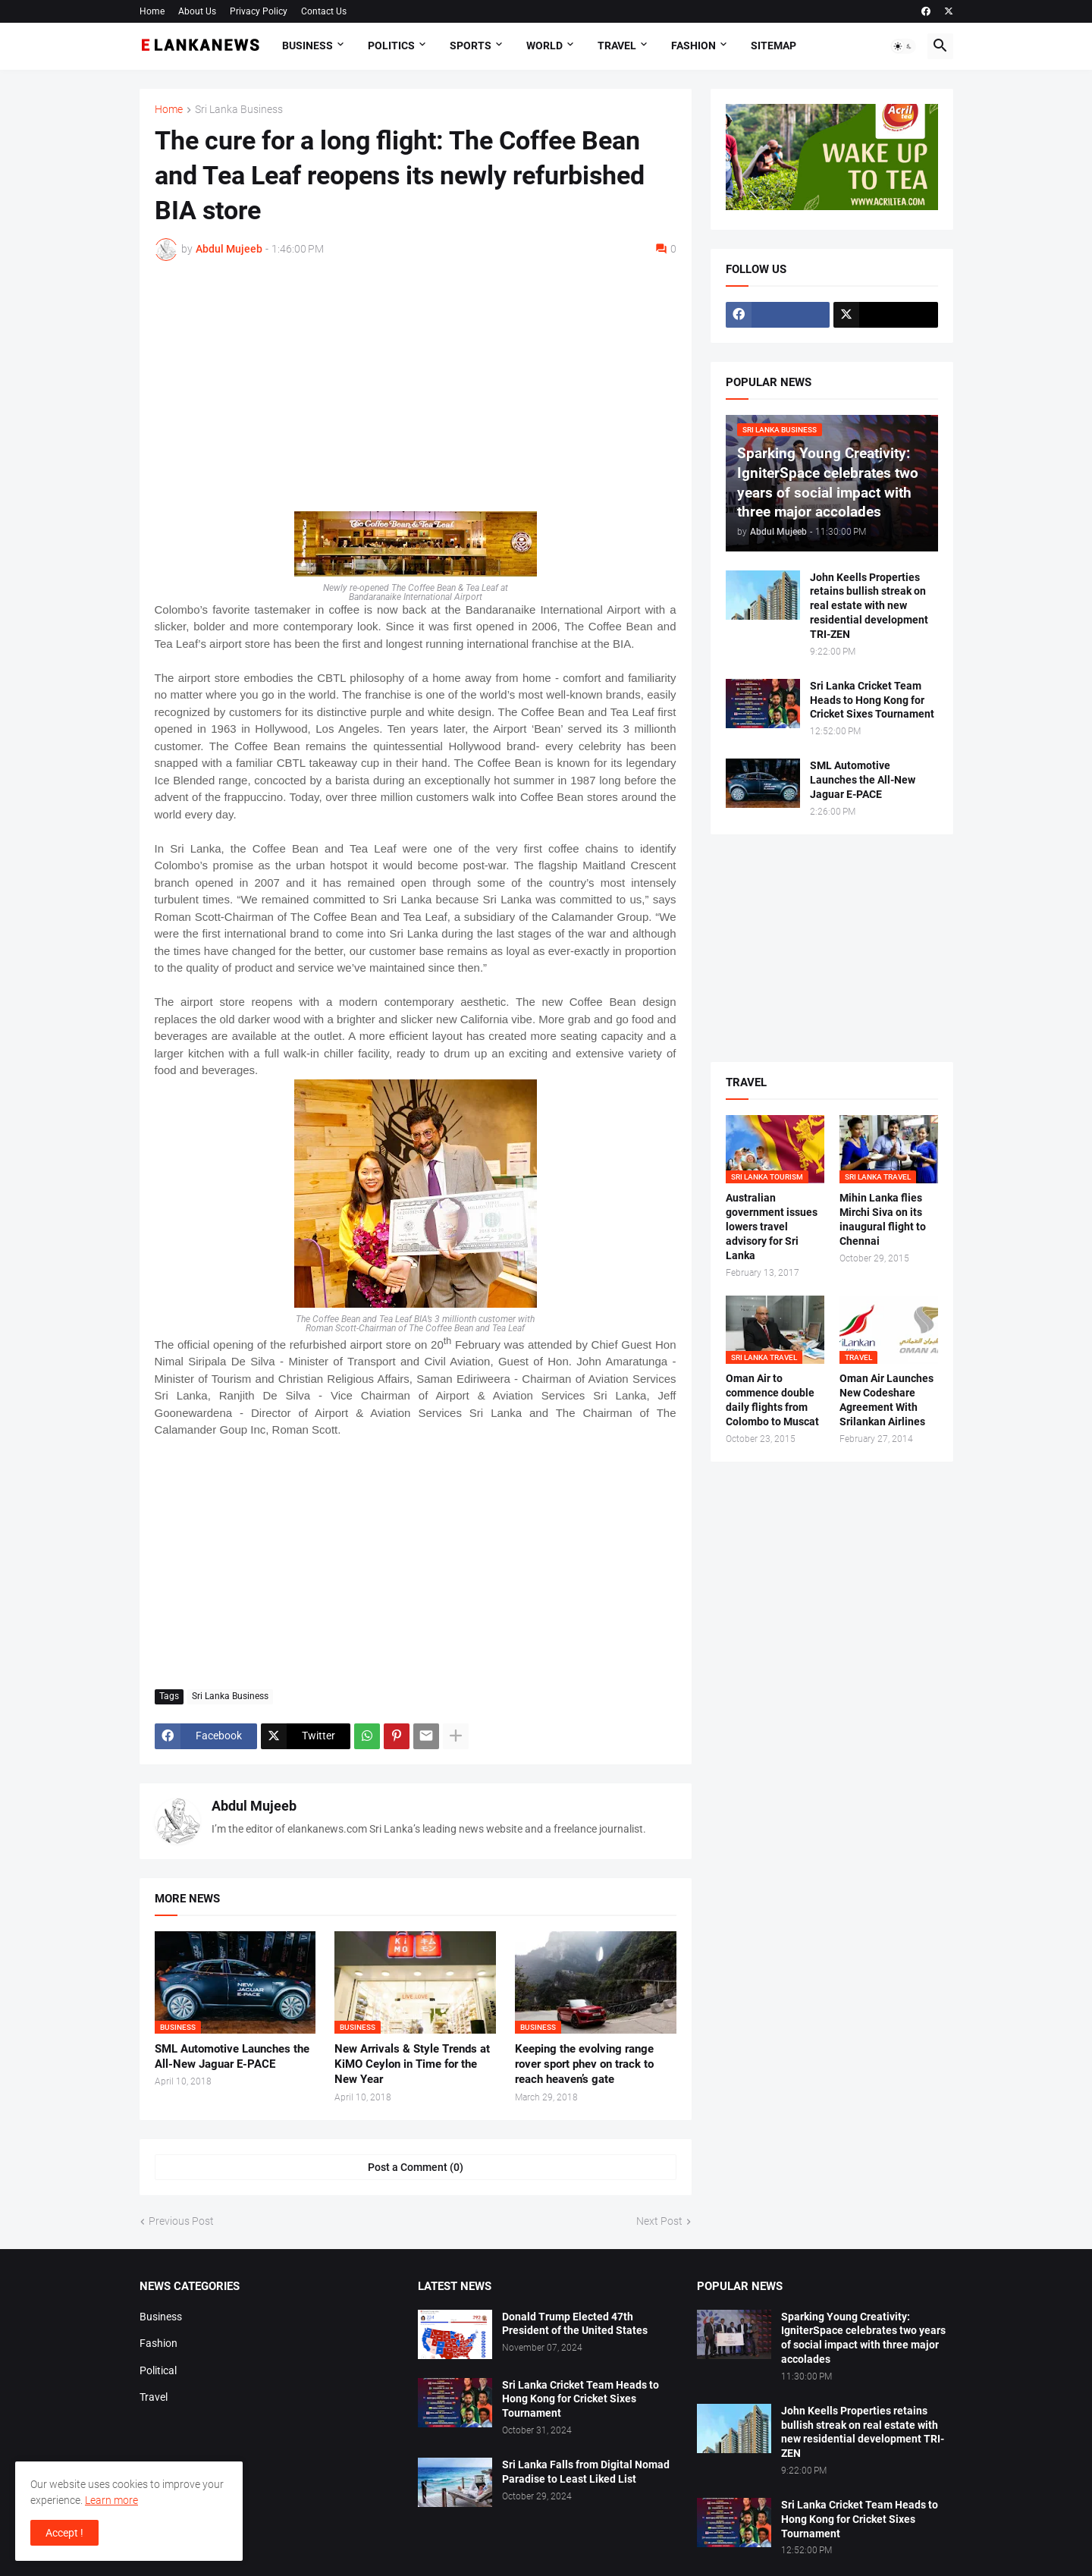 The image size is (1092, 2576). Describe the element at coordinates (575, 2324) in the screenshot. I see `Donald Trump Elected 47th President of the United States` at that location.